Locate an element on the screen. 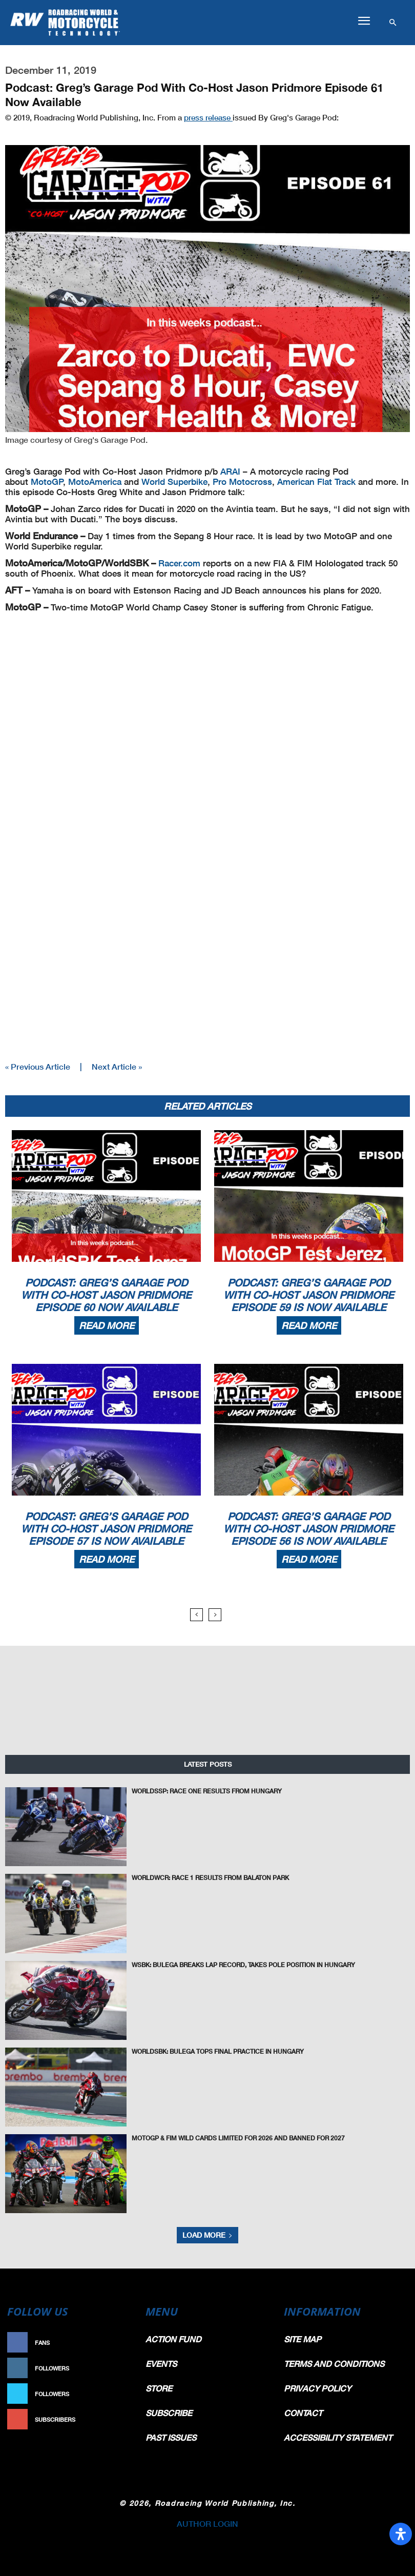 This screenshot has height=2576, width=415. MotoAmerica is located at coordinates (94, 481).